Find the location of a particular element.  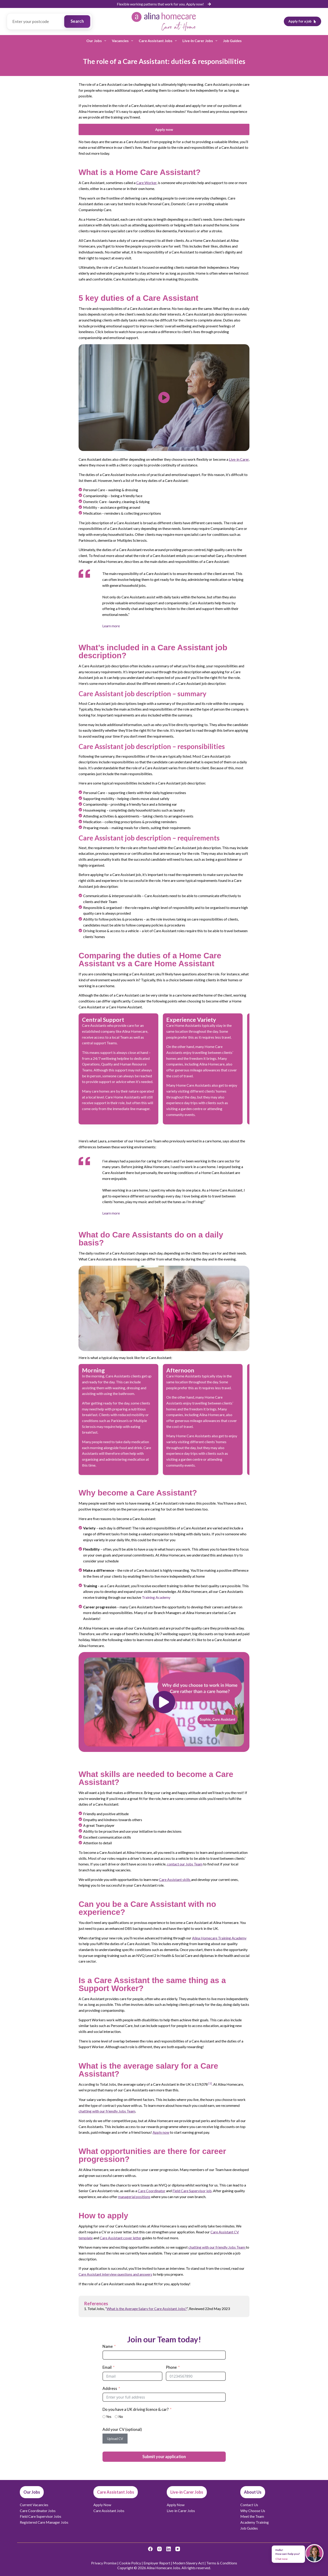

Apply now is located at coordinates (161, 2132).